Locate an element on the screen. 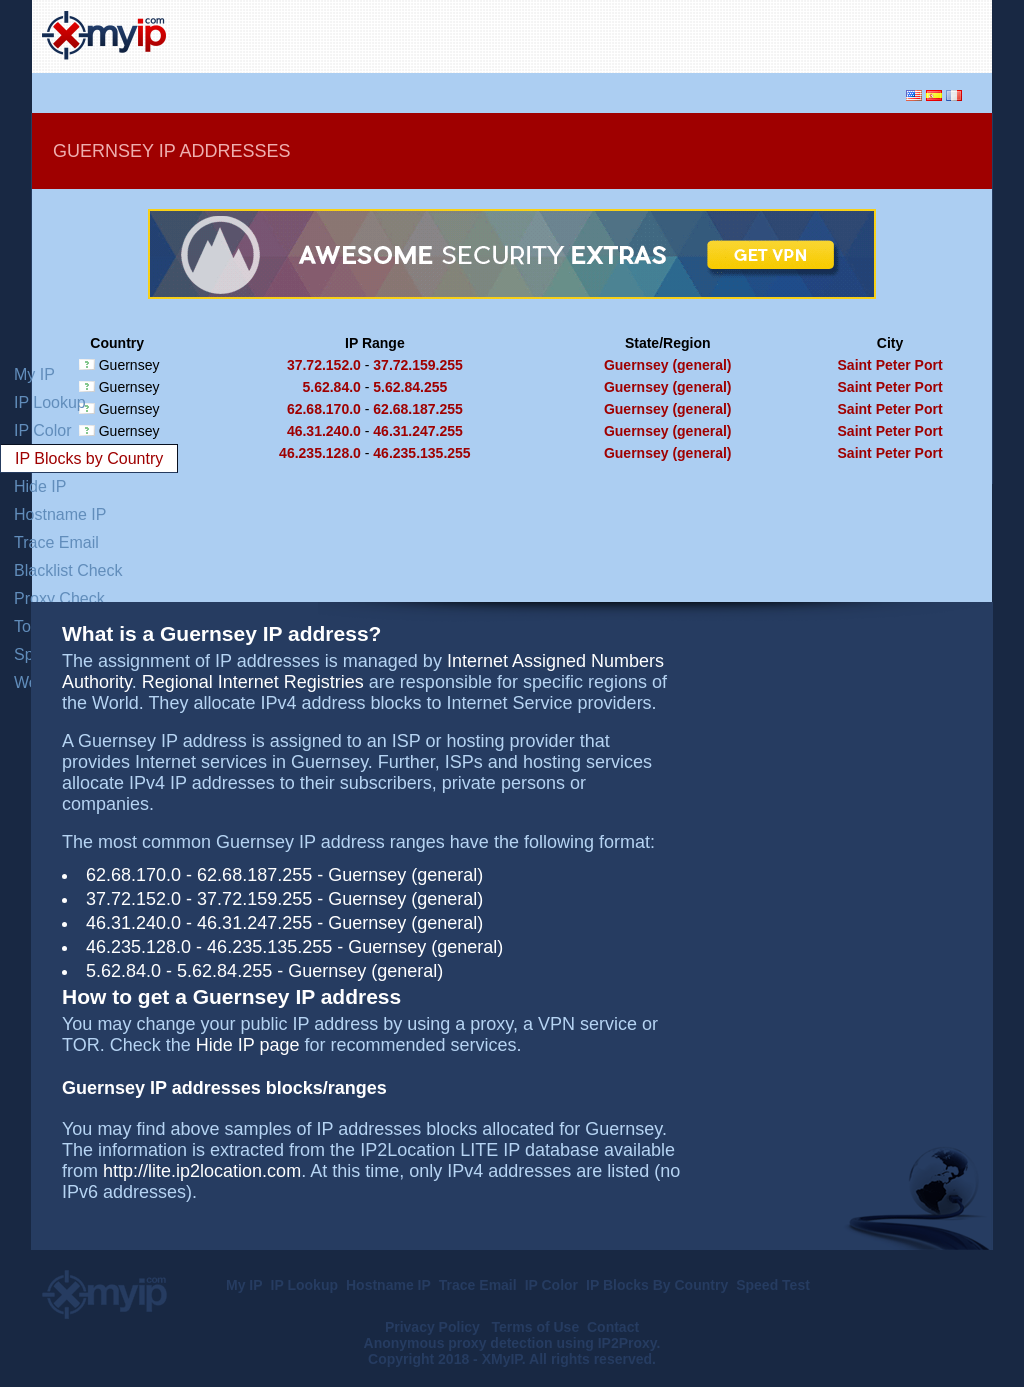 The image size is (1024, 1387). 62.68.187.255 is located at coordinates (418, 409).